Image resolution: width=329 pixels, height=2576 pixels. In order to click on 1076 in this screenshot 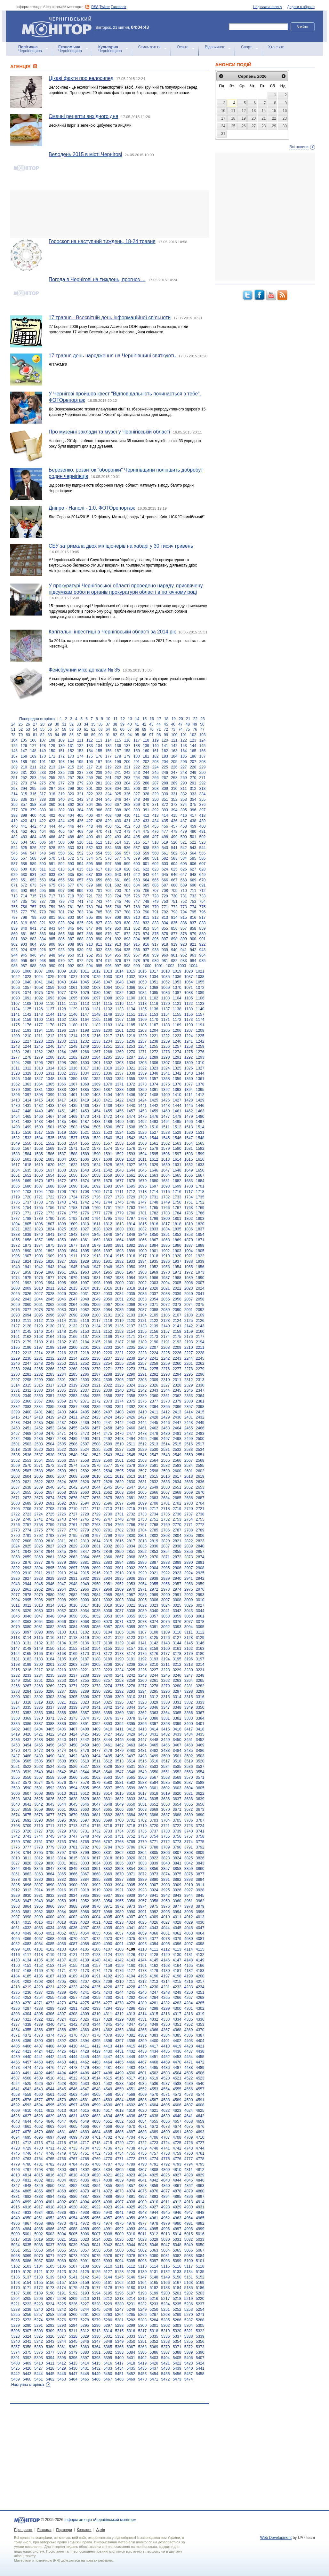, I will do `click(50, 992)`.